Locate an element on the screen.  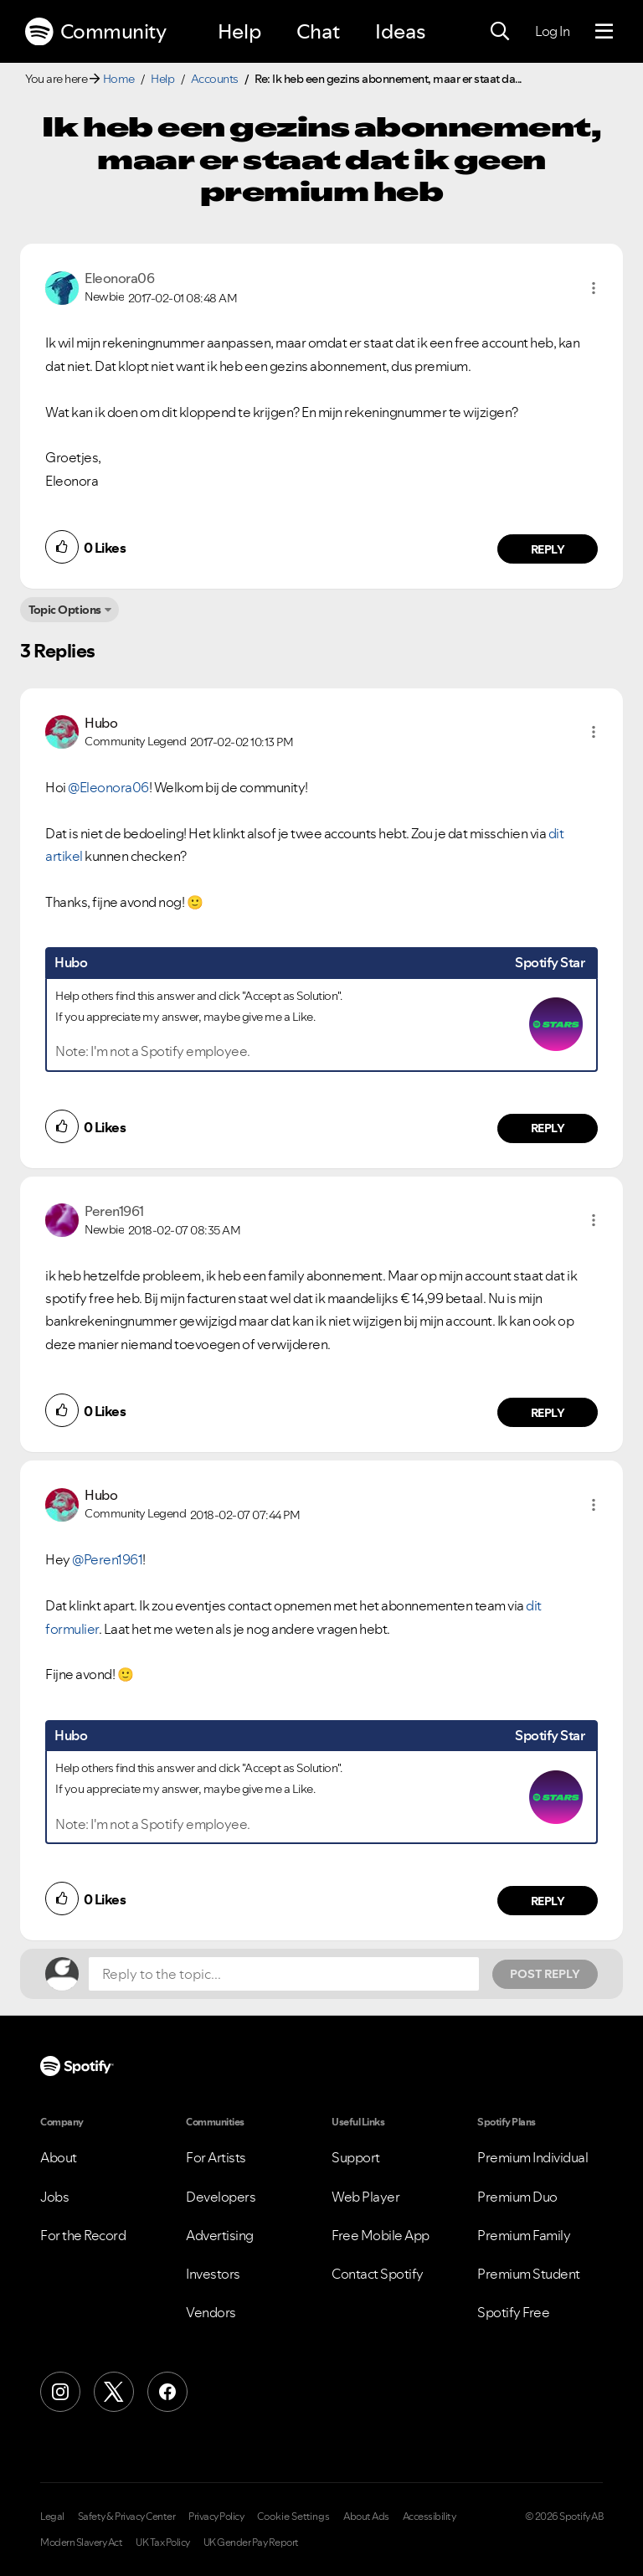
[Menu] is located at coordinates (604, 32).